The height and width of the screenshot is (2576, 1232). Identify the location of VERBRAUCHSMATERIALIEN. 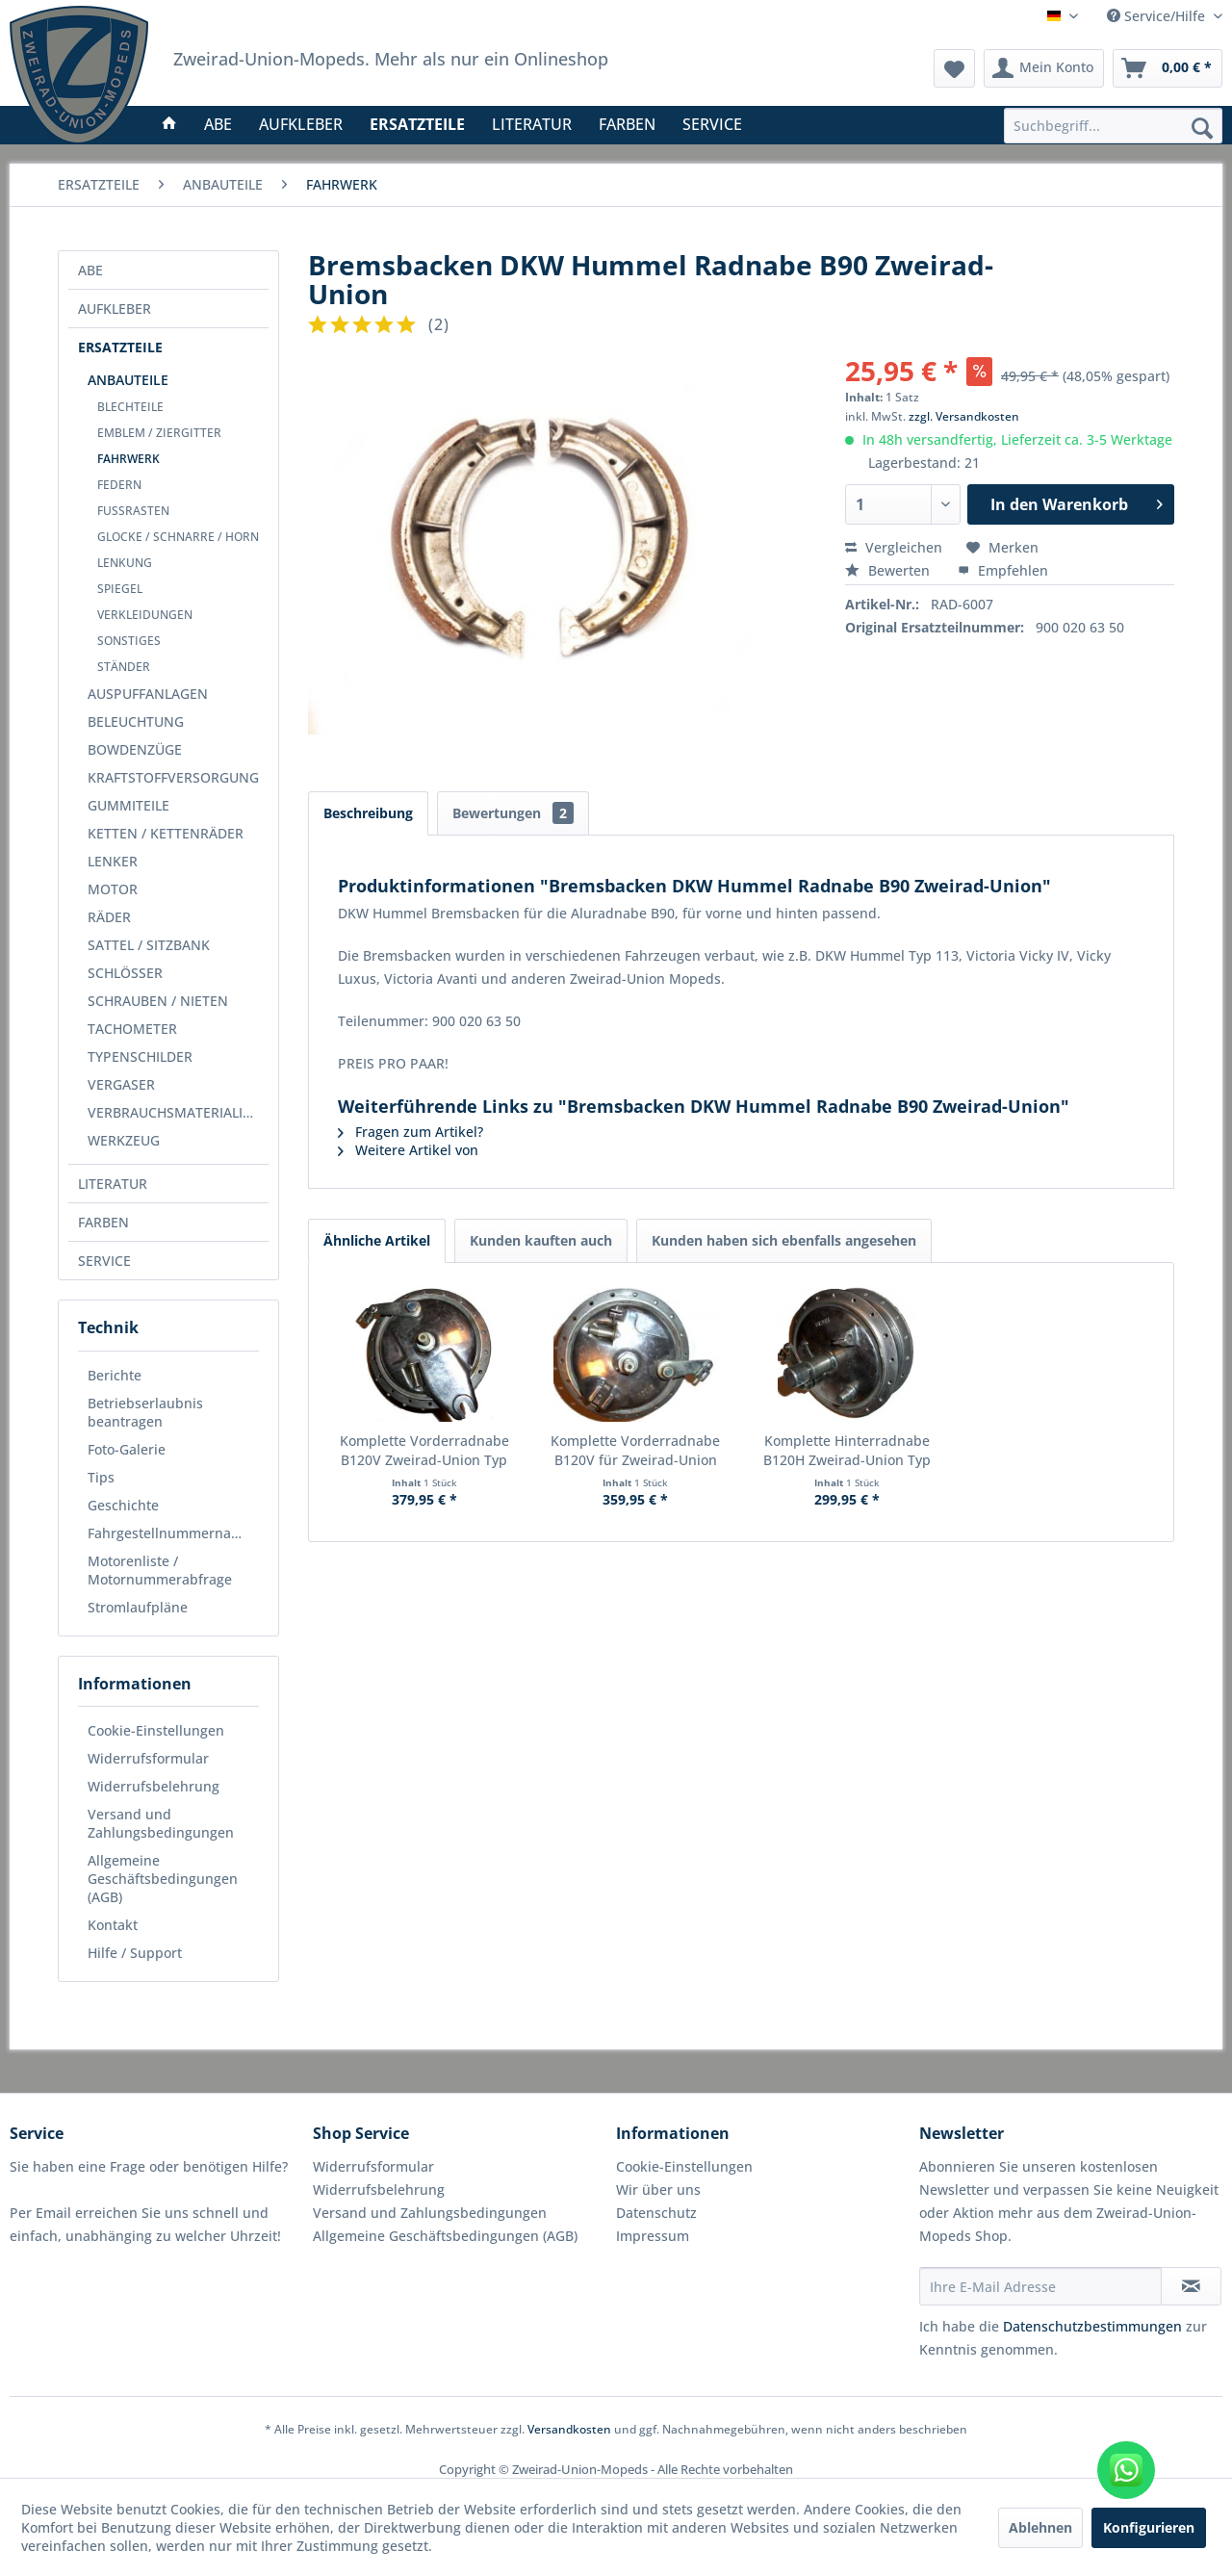
(174, 1112).